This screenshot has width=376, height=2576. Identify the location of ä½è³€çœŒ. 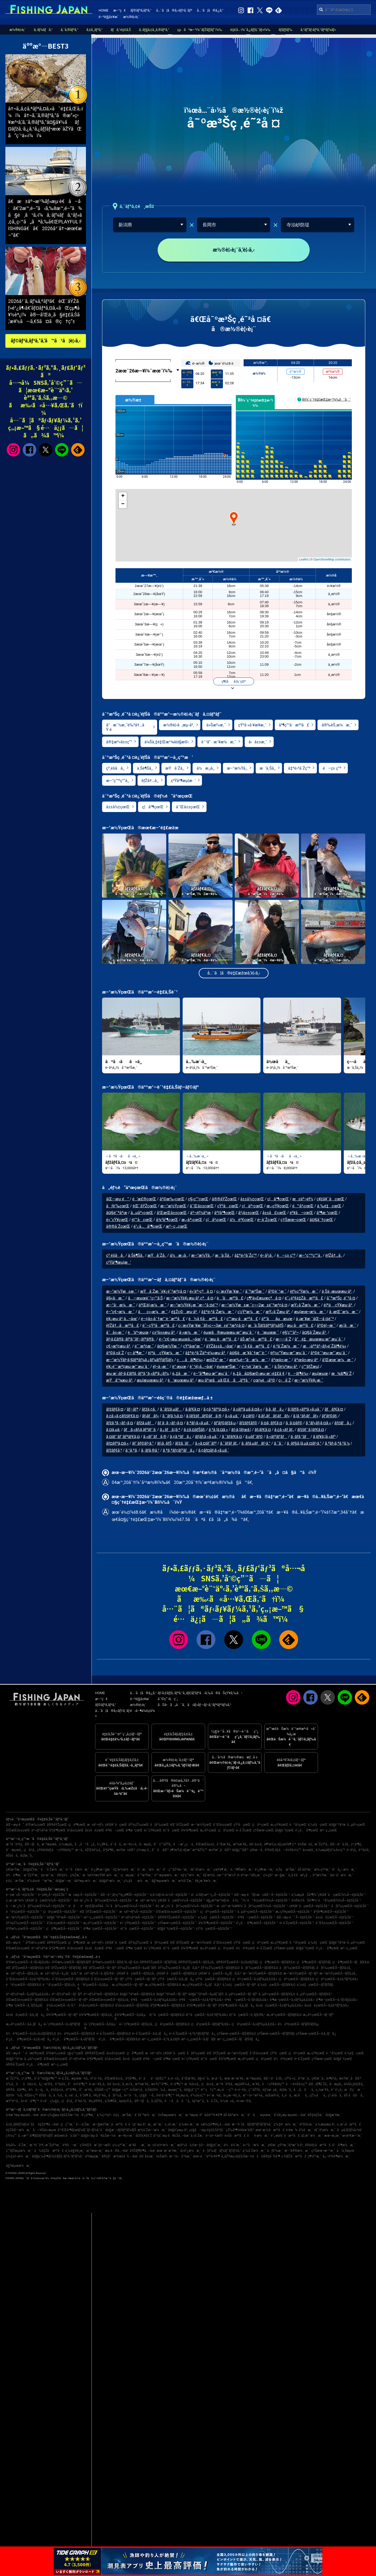
(242, 1222).